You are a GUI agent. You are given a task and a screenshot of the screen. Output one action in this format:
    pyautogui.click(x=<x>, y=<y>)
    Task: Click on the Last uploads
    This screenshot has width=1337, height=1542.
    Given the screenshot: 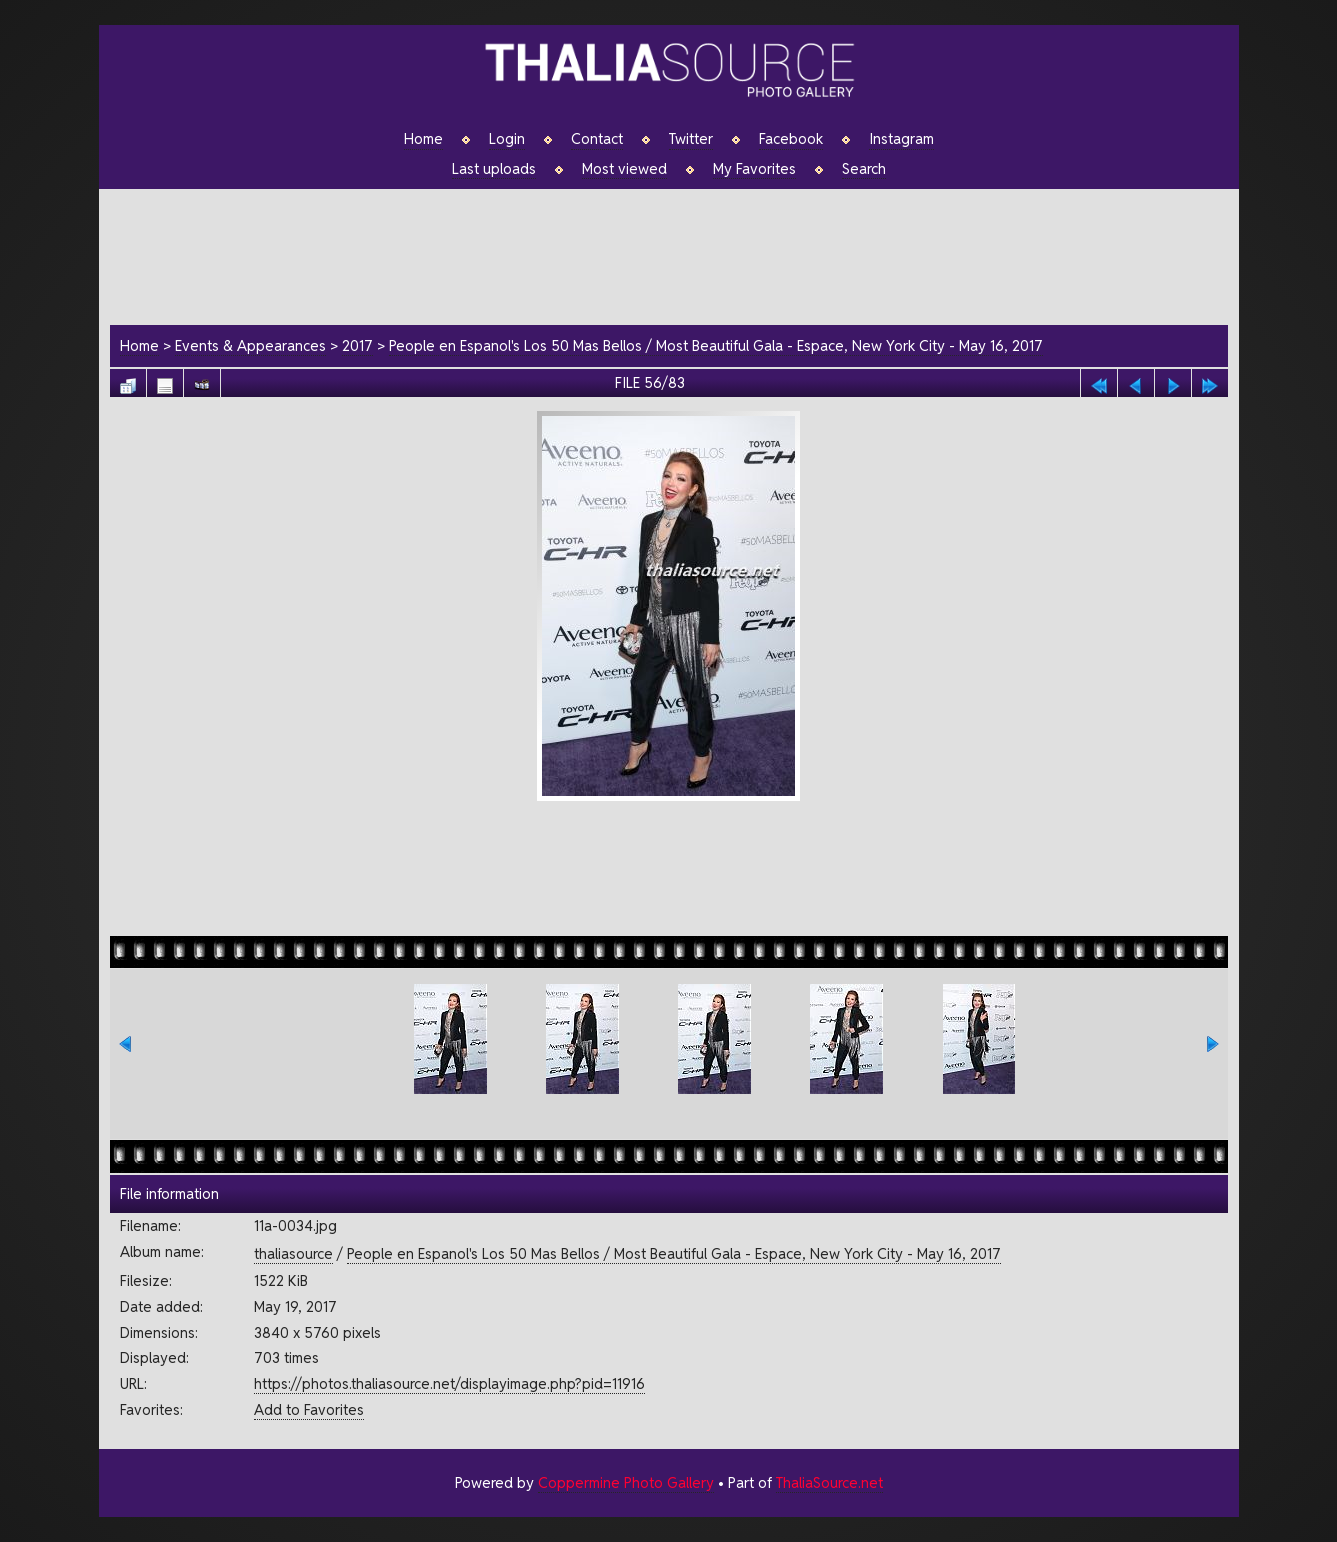 What is the action you would take?
    pyautogui.click(x=494, y=169)
    